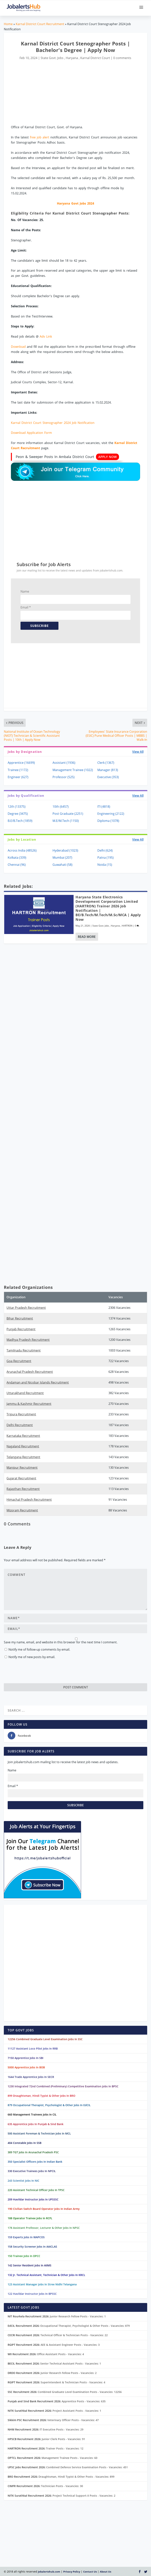 The height and width of the screenshot is (2576, 151). I want to click on Save my name, email, and website in this browser for the next time I comment., so click(60, 1642).